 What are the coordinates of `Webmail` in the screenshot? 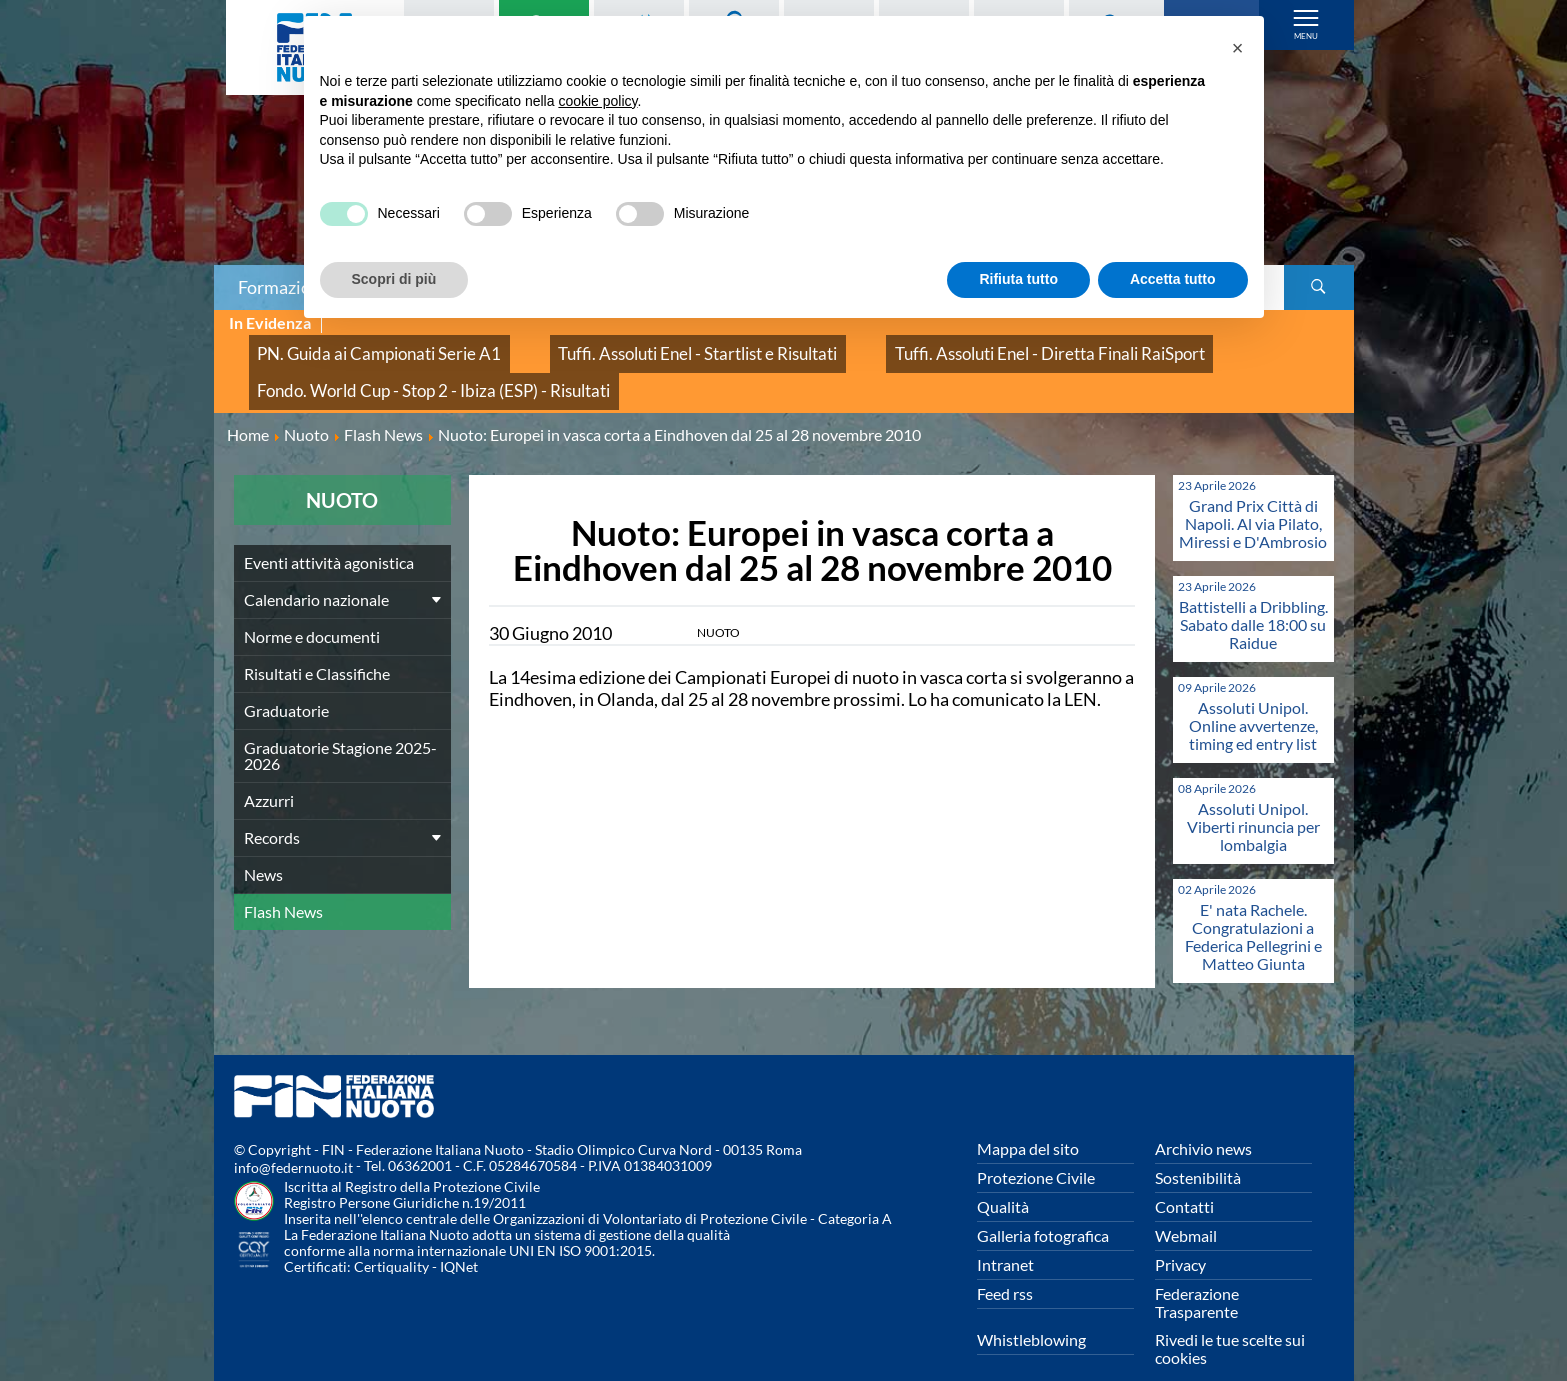 It's located at (1186, 1204).